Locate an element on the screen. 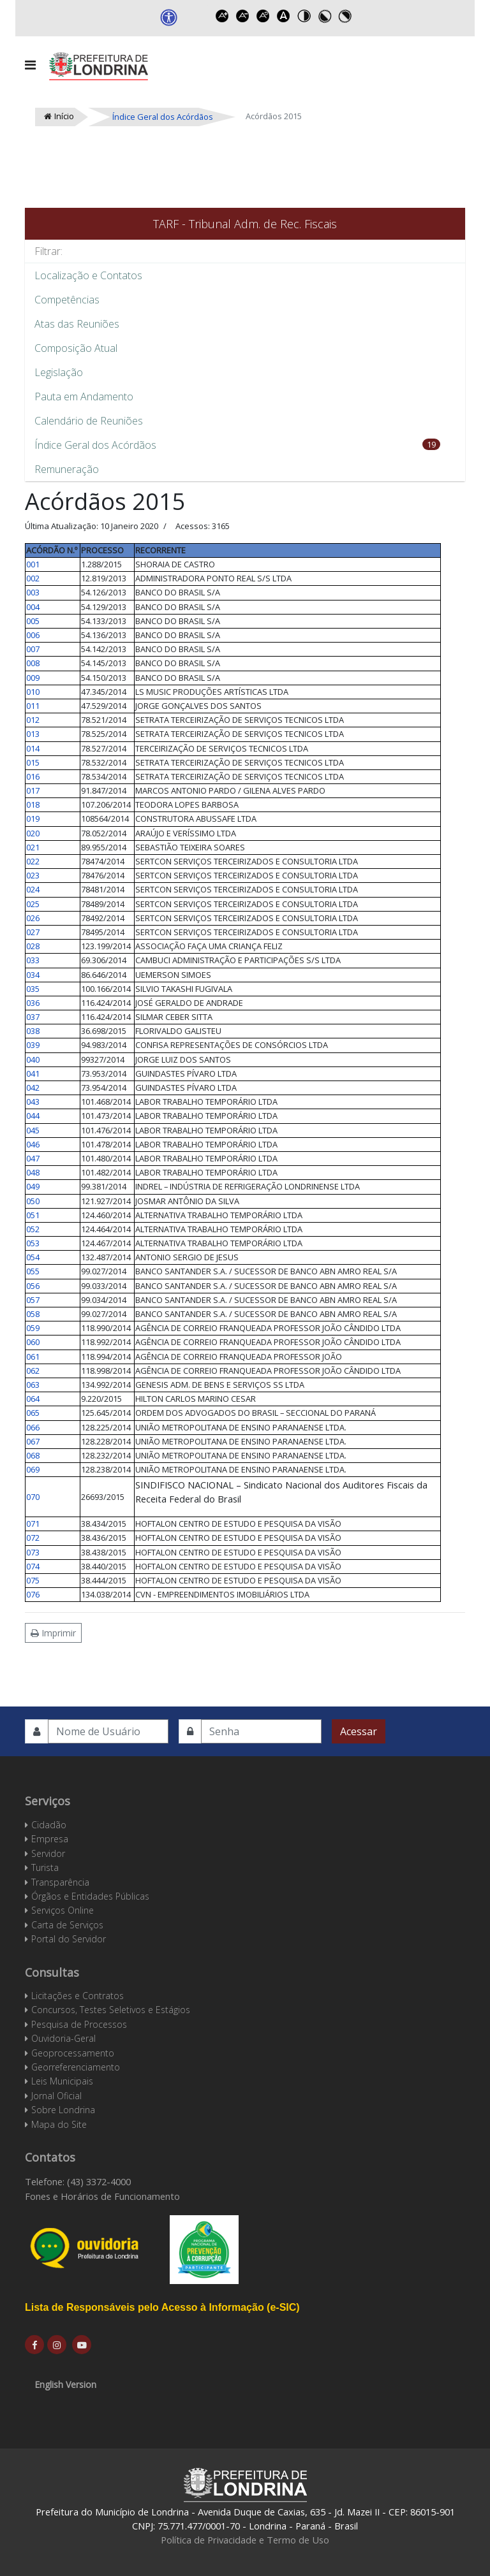  072 is located at coordinates (33, 1537).